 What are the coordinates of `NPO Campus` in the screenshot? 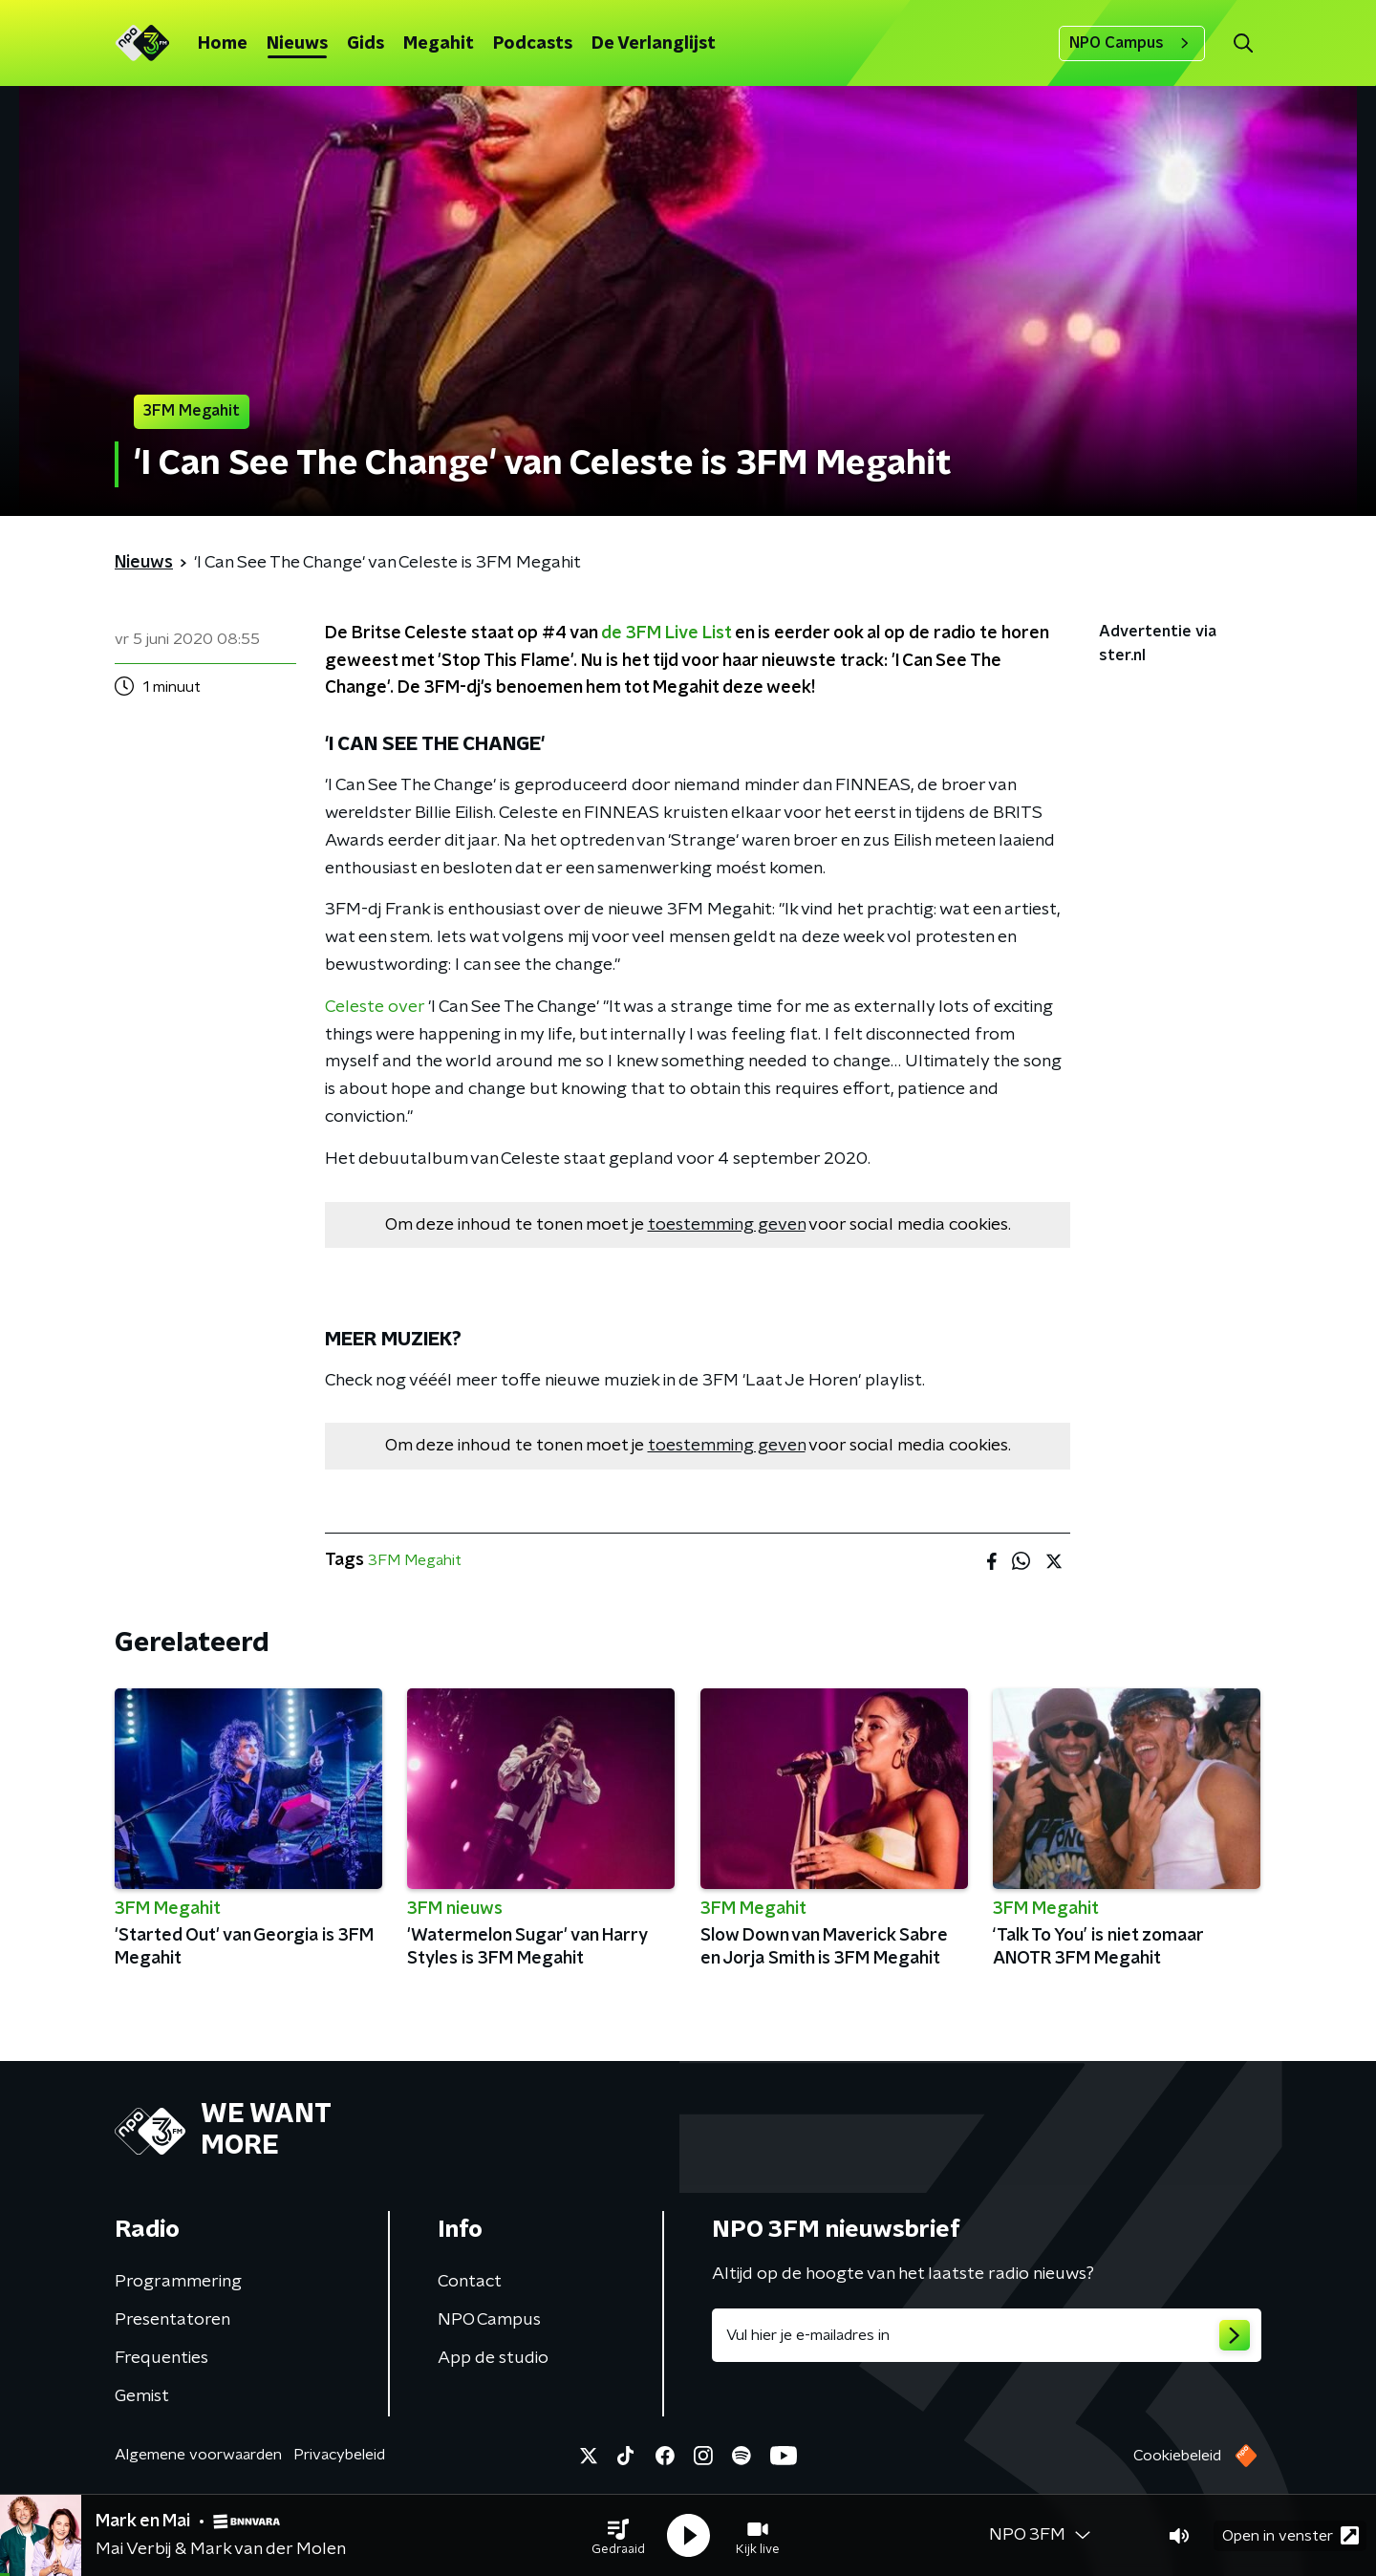 It's located at (1131, 43).